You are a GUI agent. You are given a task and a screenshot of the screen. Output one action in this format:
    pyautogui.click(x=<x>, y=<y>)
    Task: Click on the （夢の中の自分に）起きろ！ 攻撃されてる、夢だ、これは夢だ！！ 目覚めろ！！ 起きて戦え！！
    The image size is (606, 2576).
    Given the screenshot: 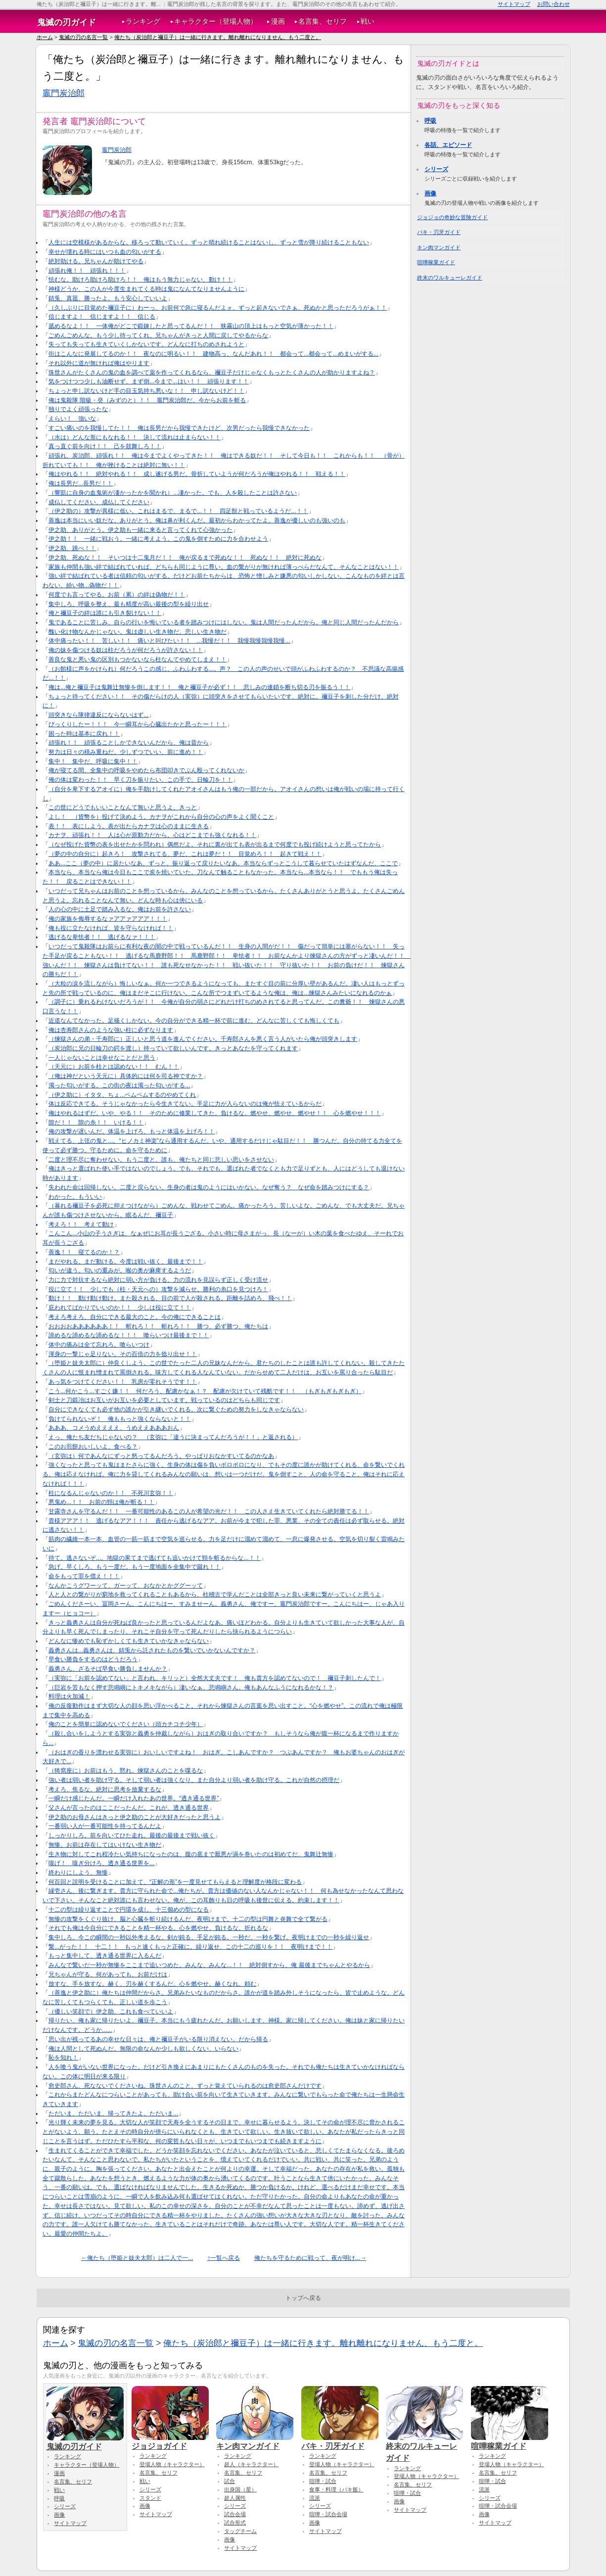 What is the action you would take?
    pyautogui.click(x=185, y=853)
    